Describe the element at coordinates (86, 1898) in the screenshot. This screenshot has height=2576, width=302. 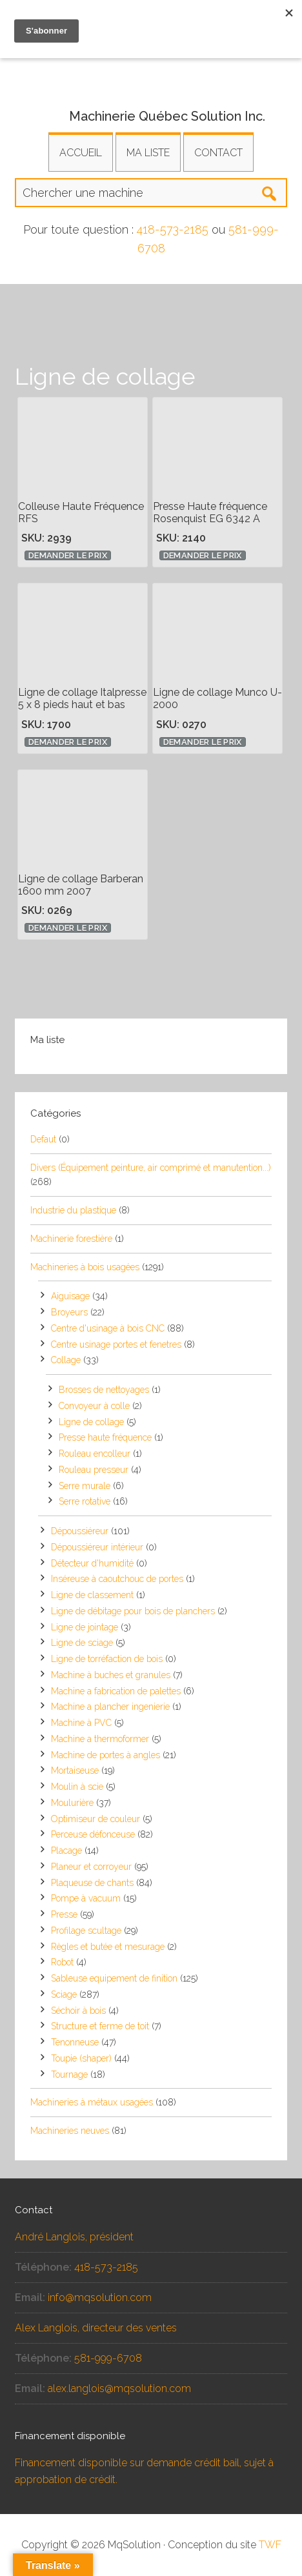
I see `Pompe à vacuum` at that location.